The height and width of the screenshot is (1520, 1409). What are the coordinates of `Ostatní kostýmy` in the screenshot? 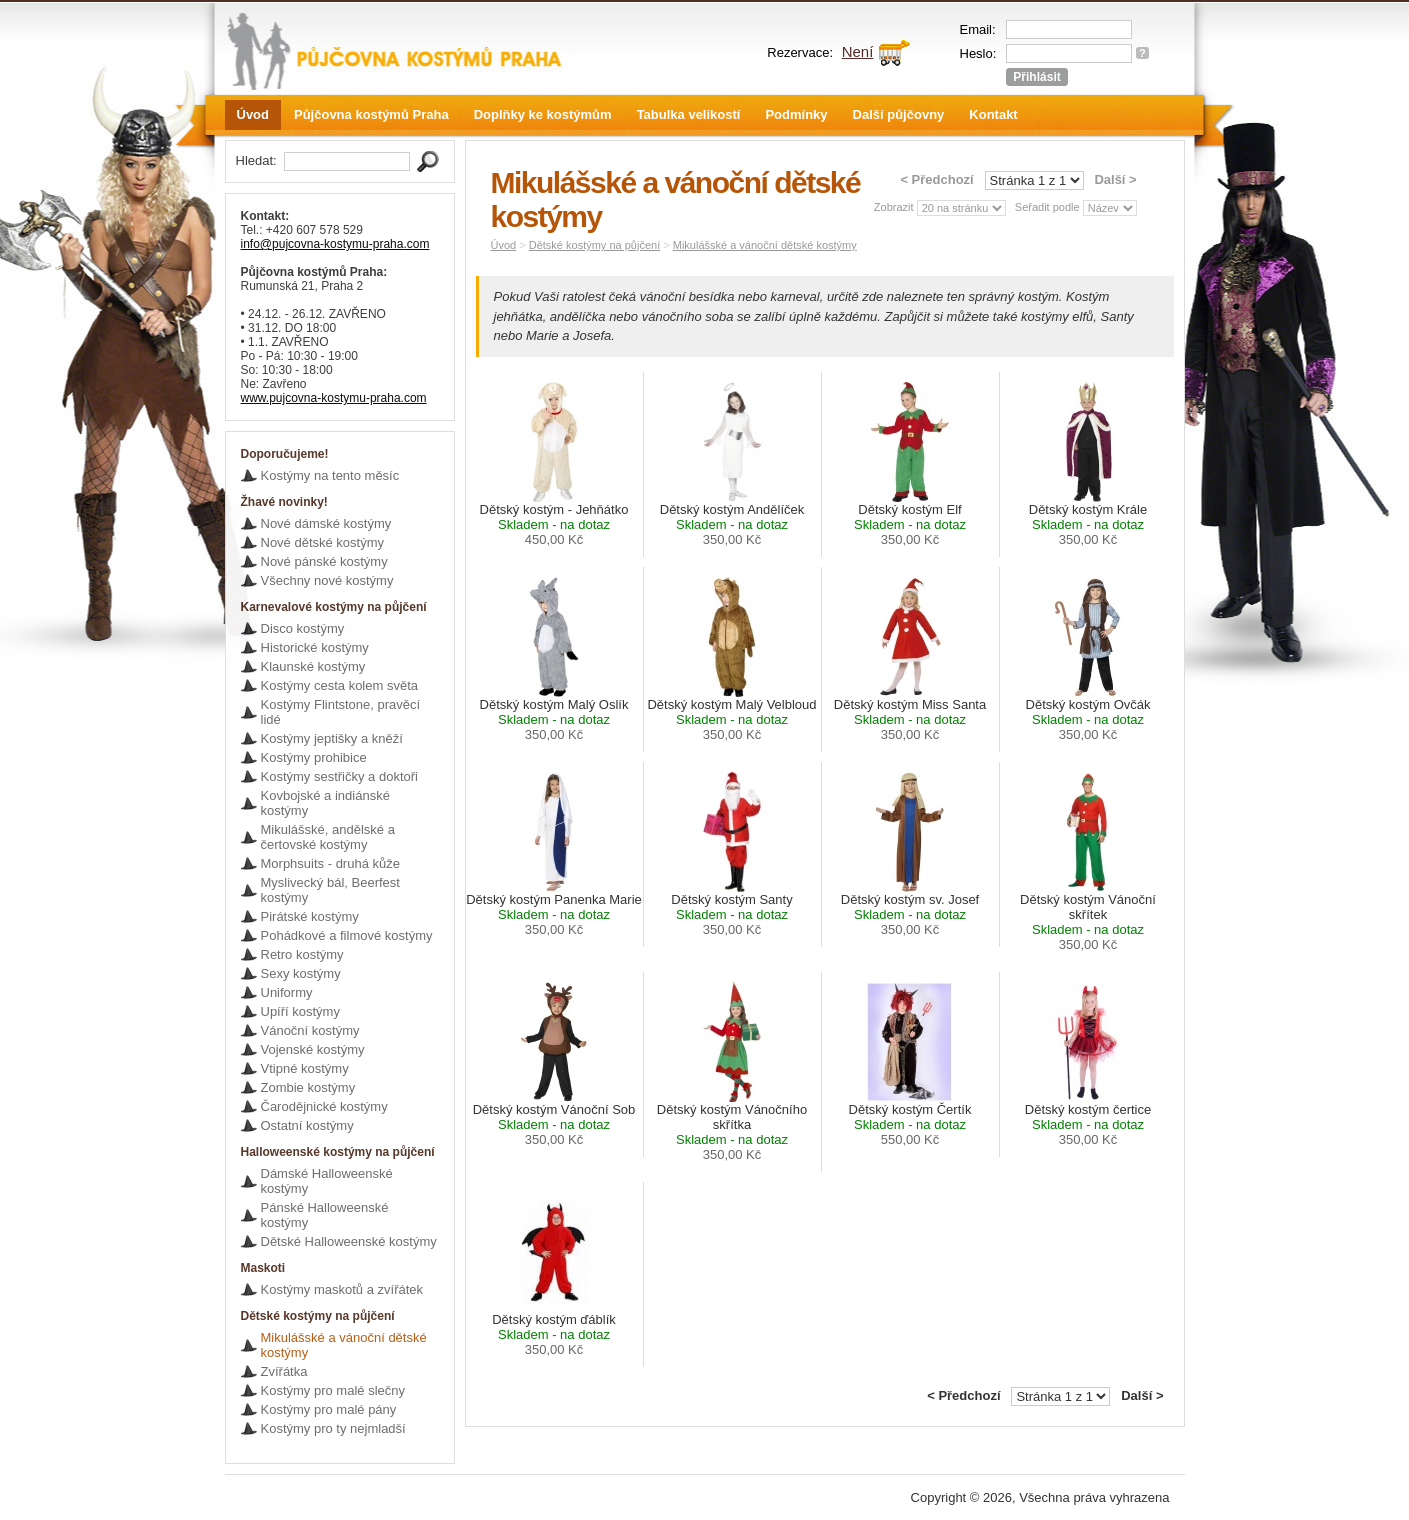 It's located at (307, 1125).